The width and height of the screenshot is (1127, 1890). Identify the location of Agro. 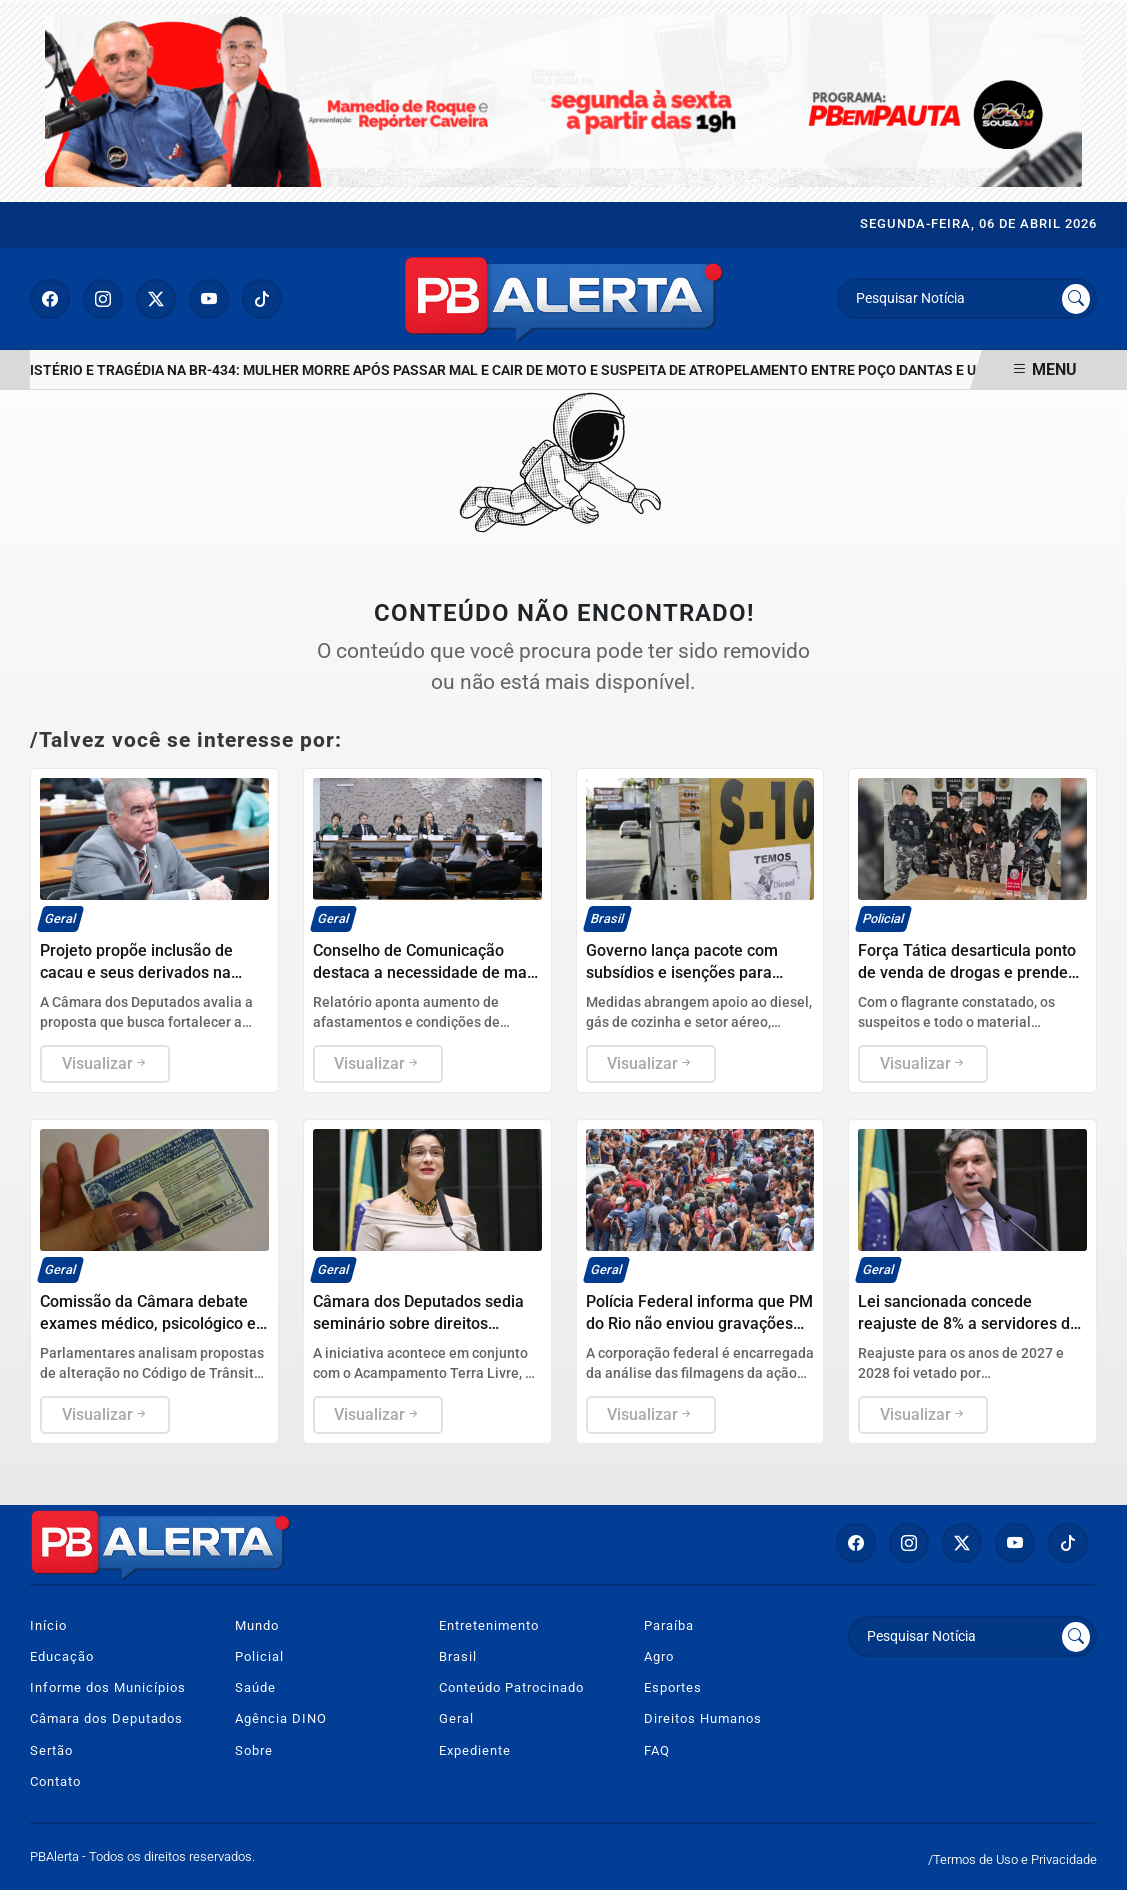
(659, 1656).